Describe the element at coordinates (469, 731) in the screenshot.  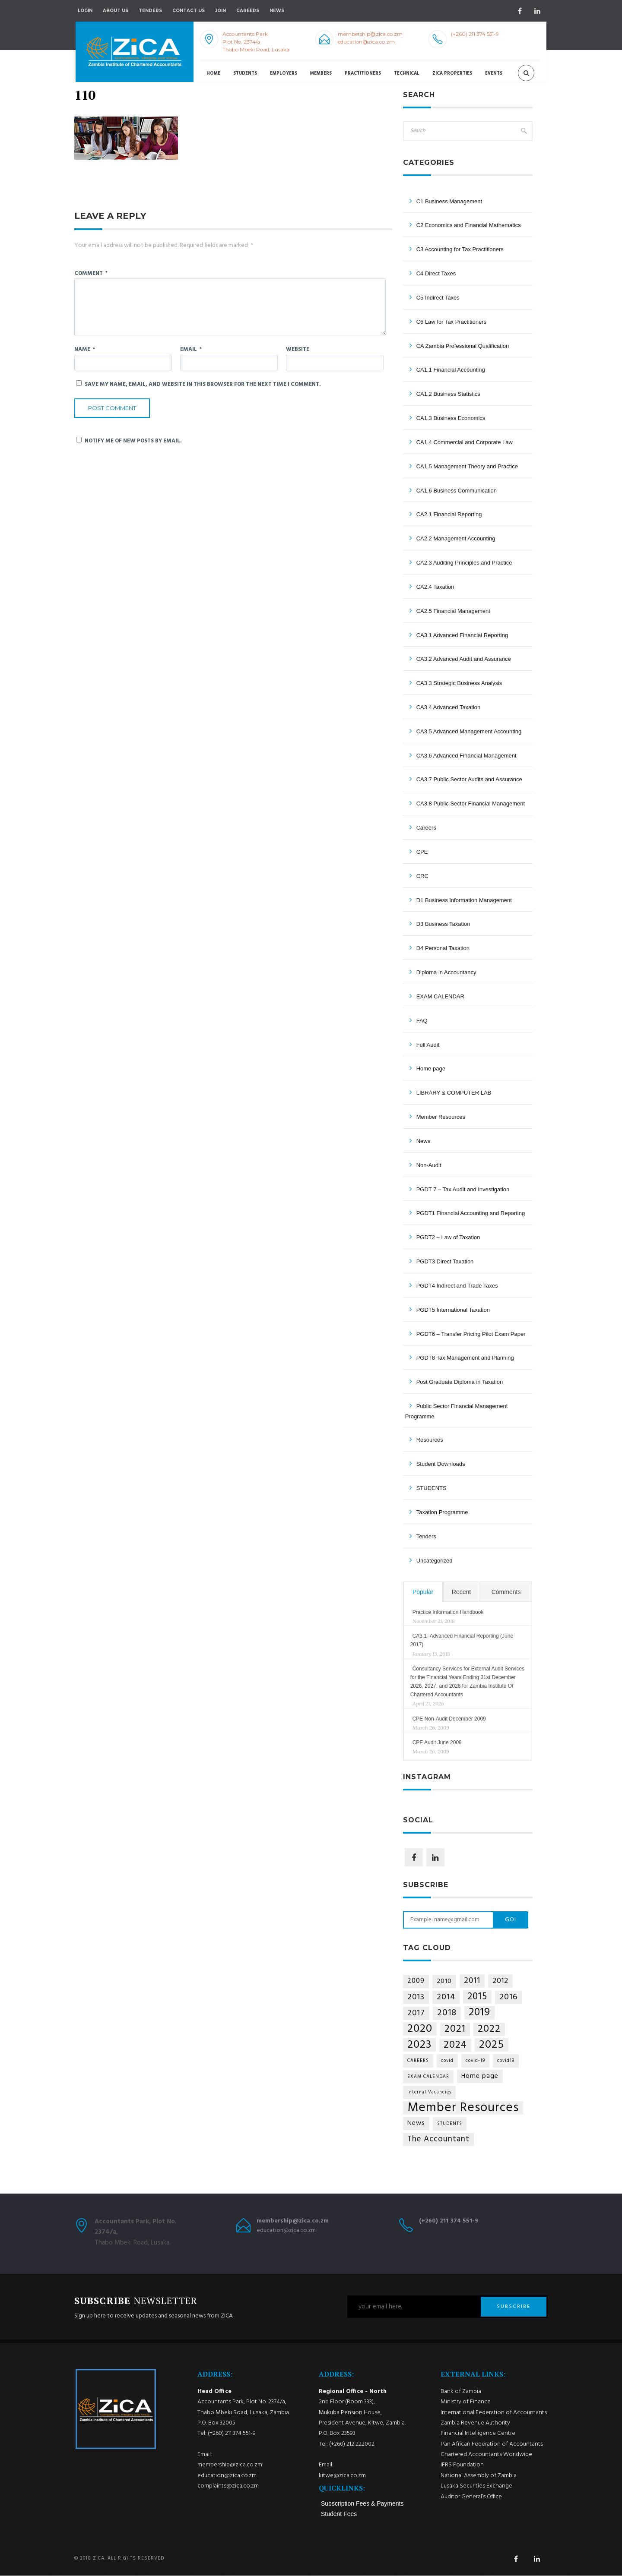
I see `CA3.5 Advanced Management Accounting` at that location.